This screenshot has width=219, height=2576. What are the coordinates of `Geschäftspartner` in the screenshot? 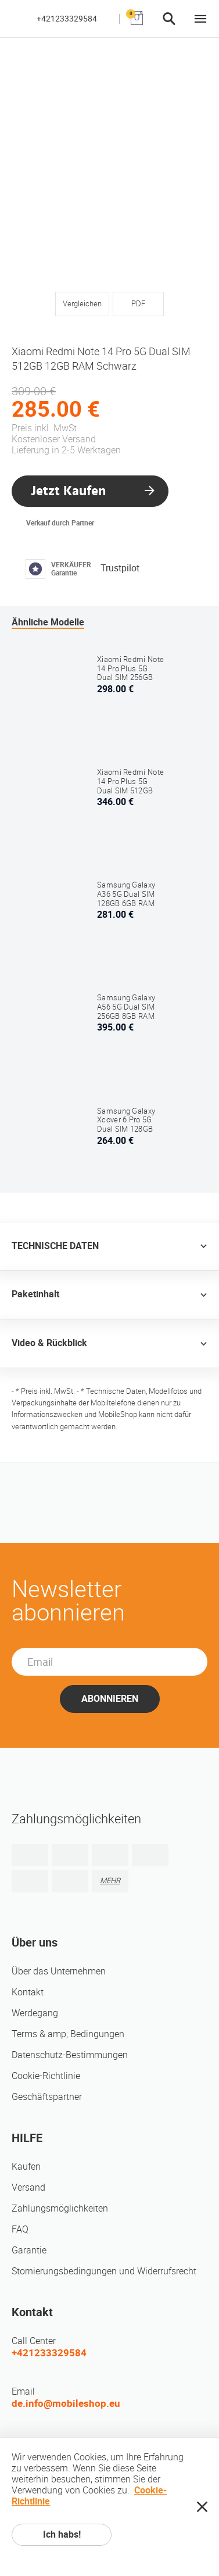 It's located at (47, 2096).